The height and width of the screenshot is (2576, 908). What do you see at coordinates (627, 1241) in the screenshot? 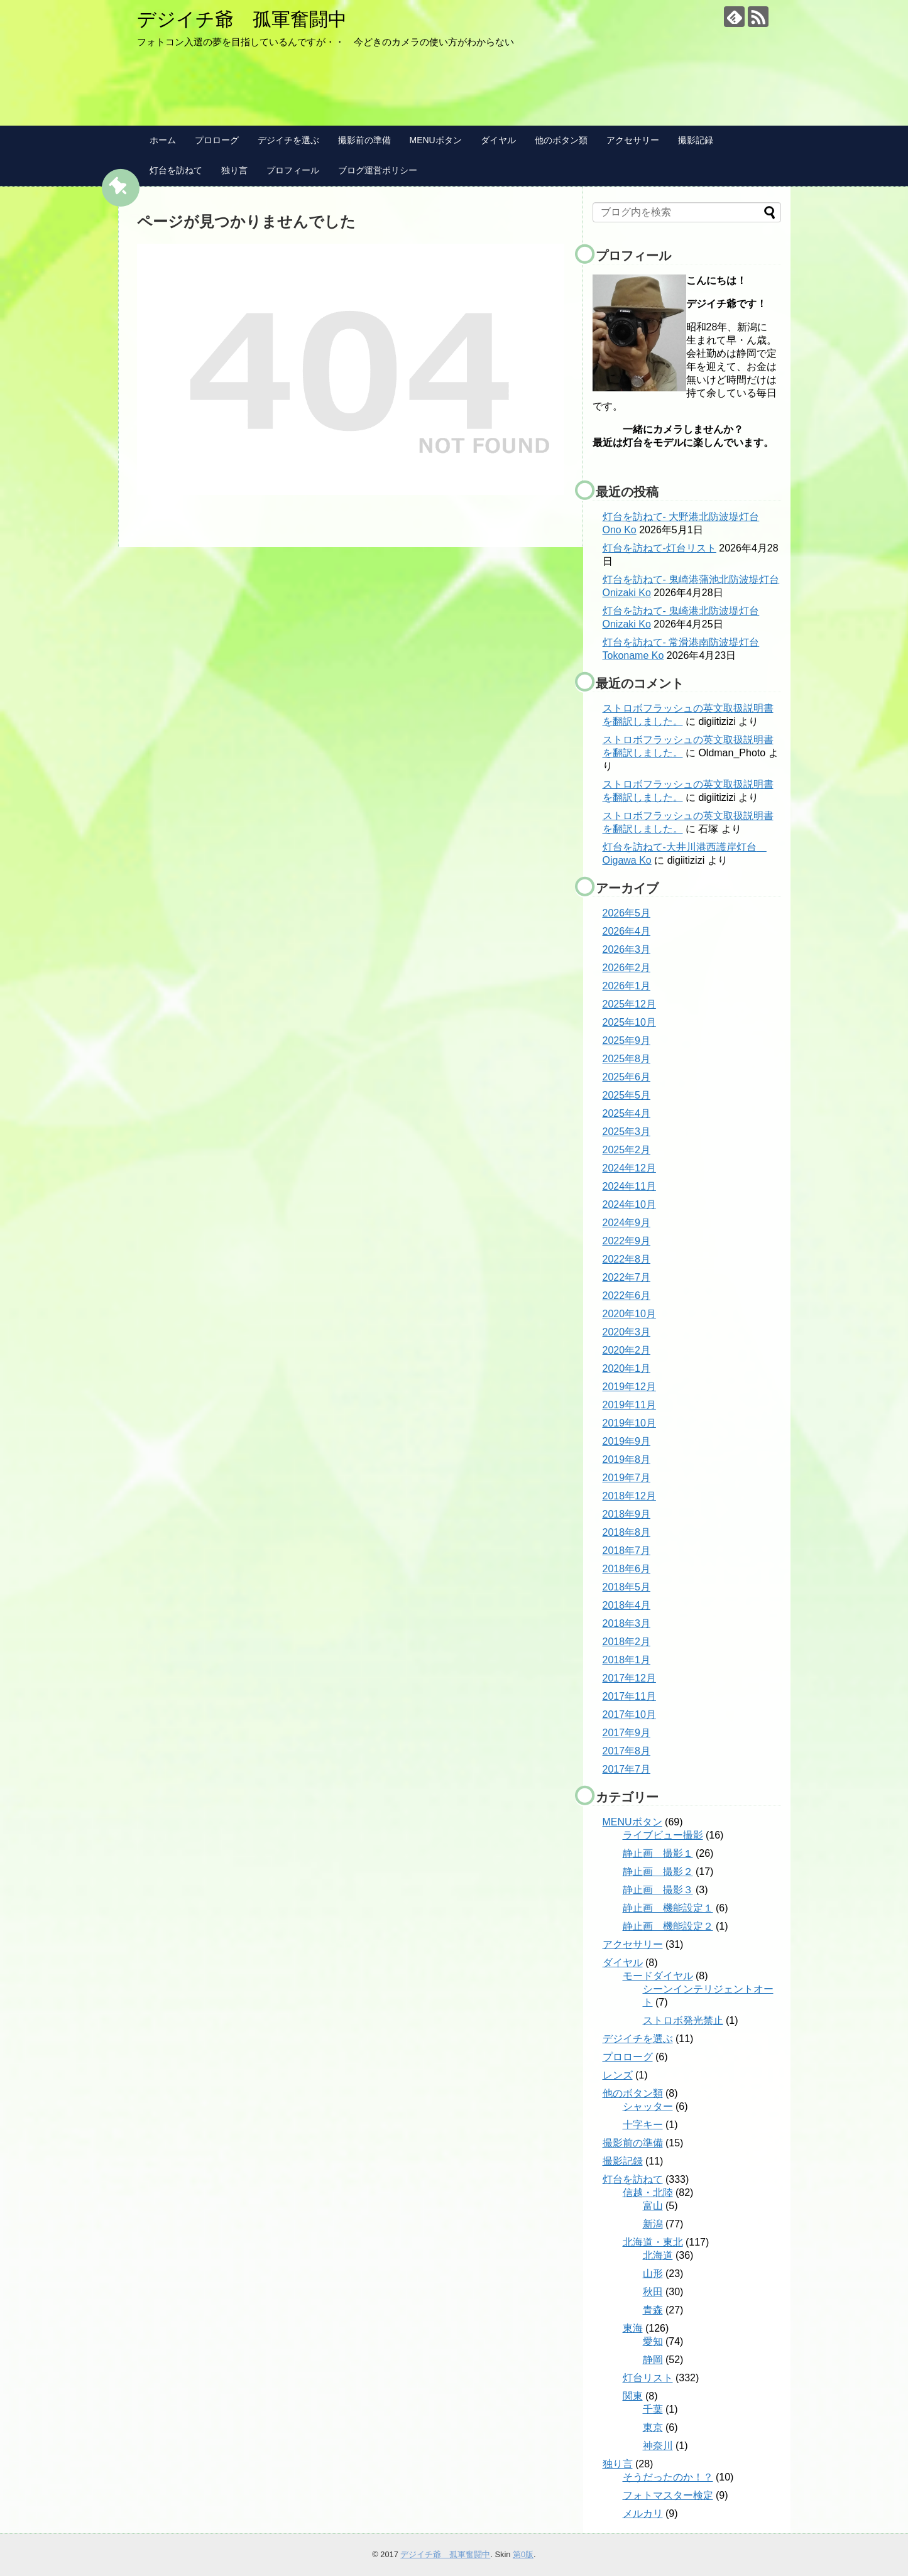
I see `2022年9月` at bounding box center [627, 1241].